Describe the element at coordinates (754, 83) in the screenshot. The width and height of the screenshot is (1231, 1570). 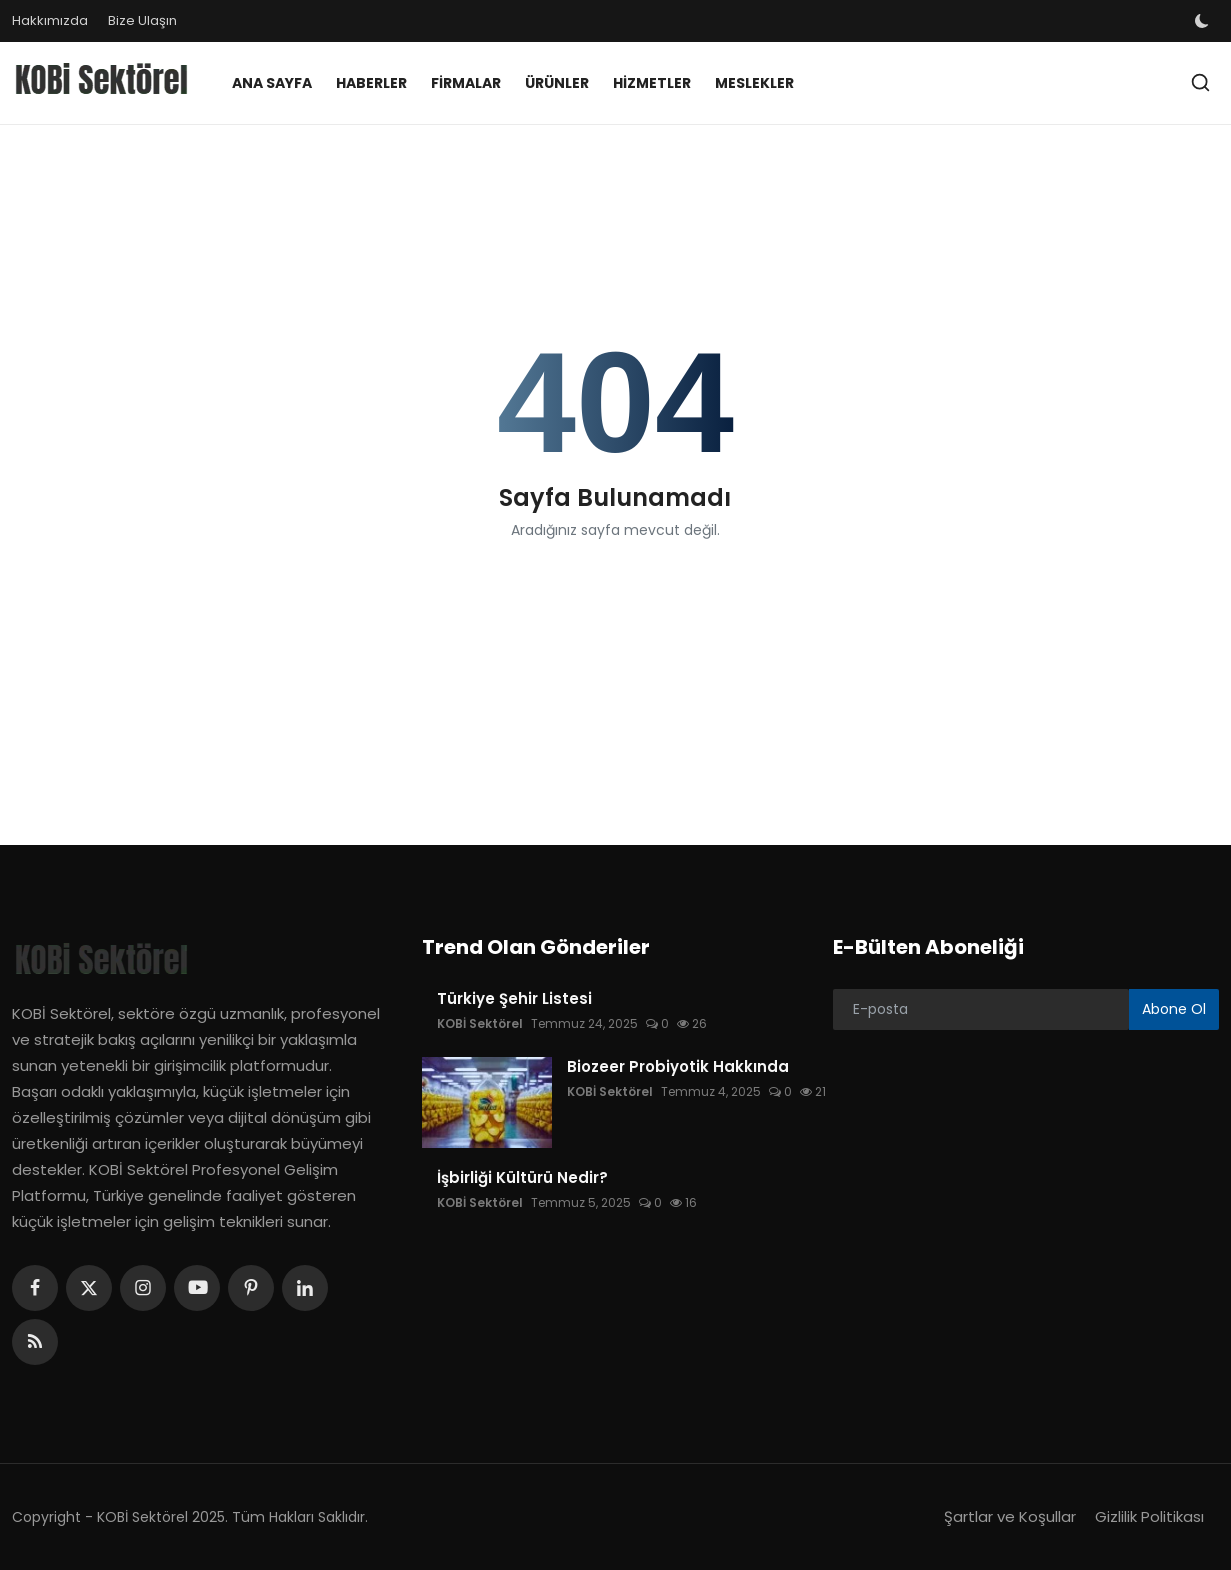
I see `Meslekler` at that location.